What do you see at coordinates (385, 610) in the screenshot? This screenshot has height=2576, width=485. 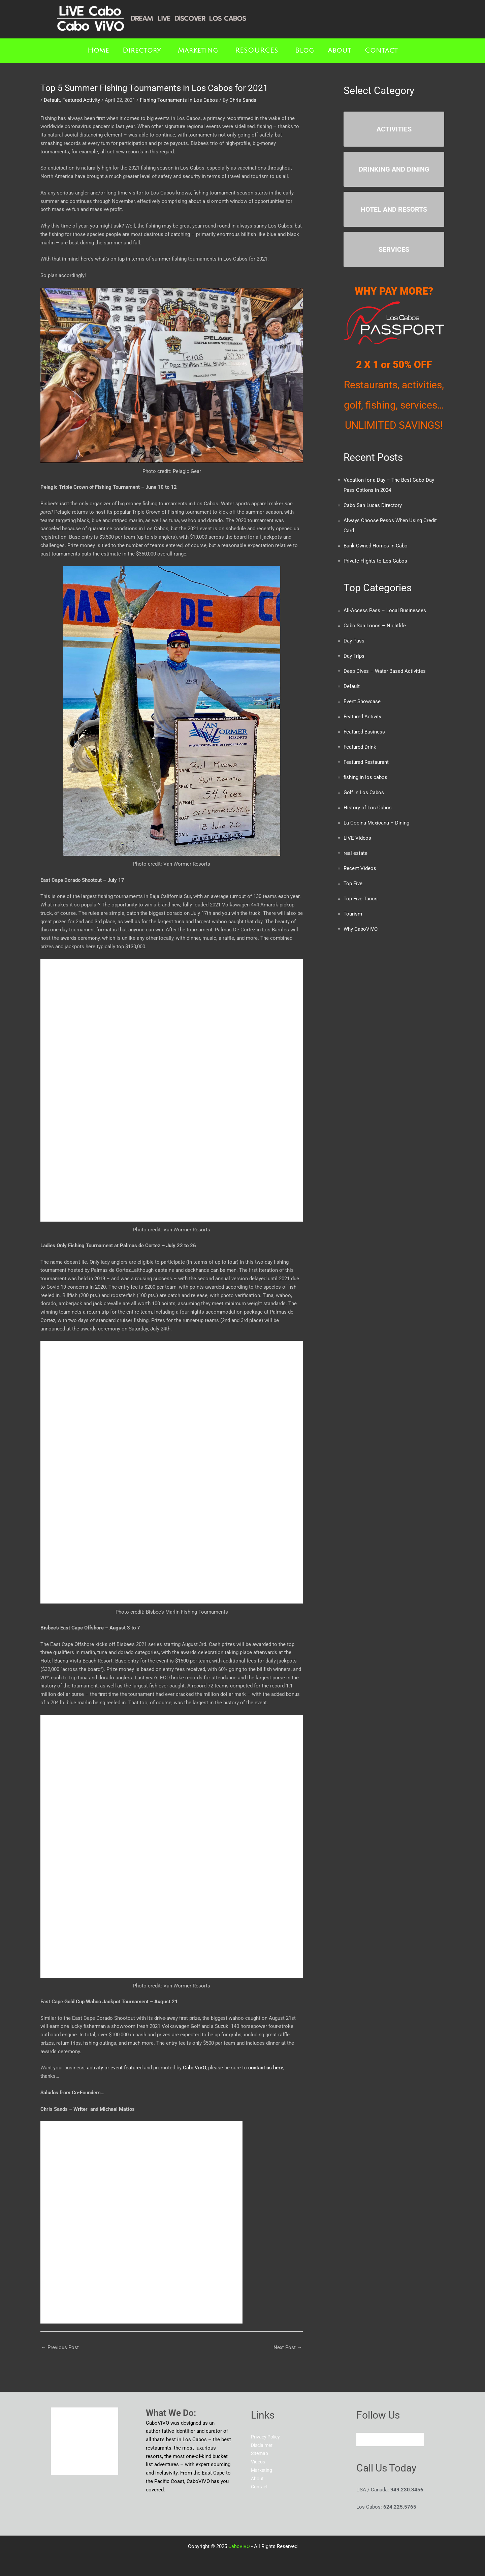 I see `All-Access Pass – Local Businesses` at bounding box center [385, 610].